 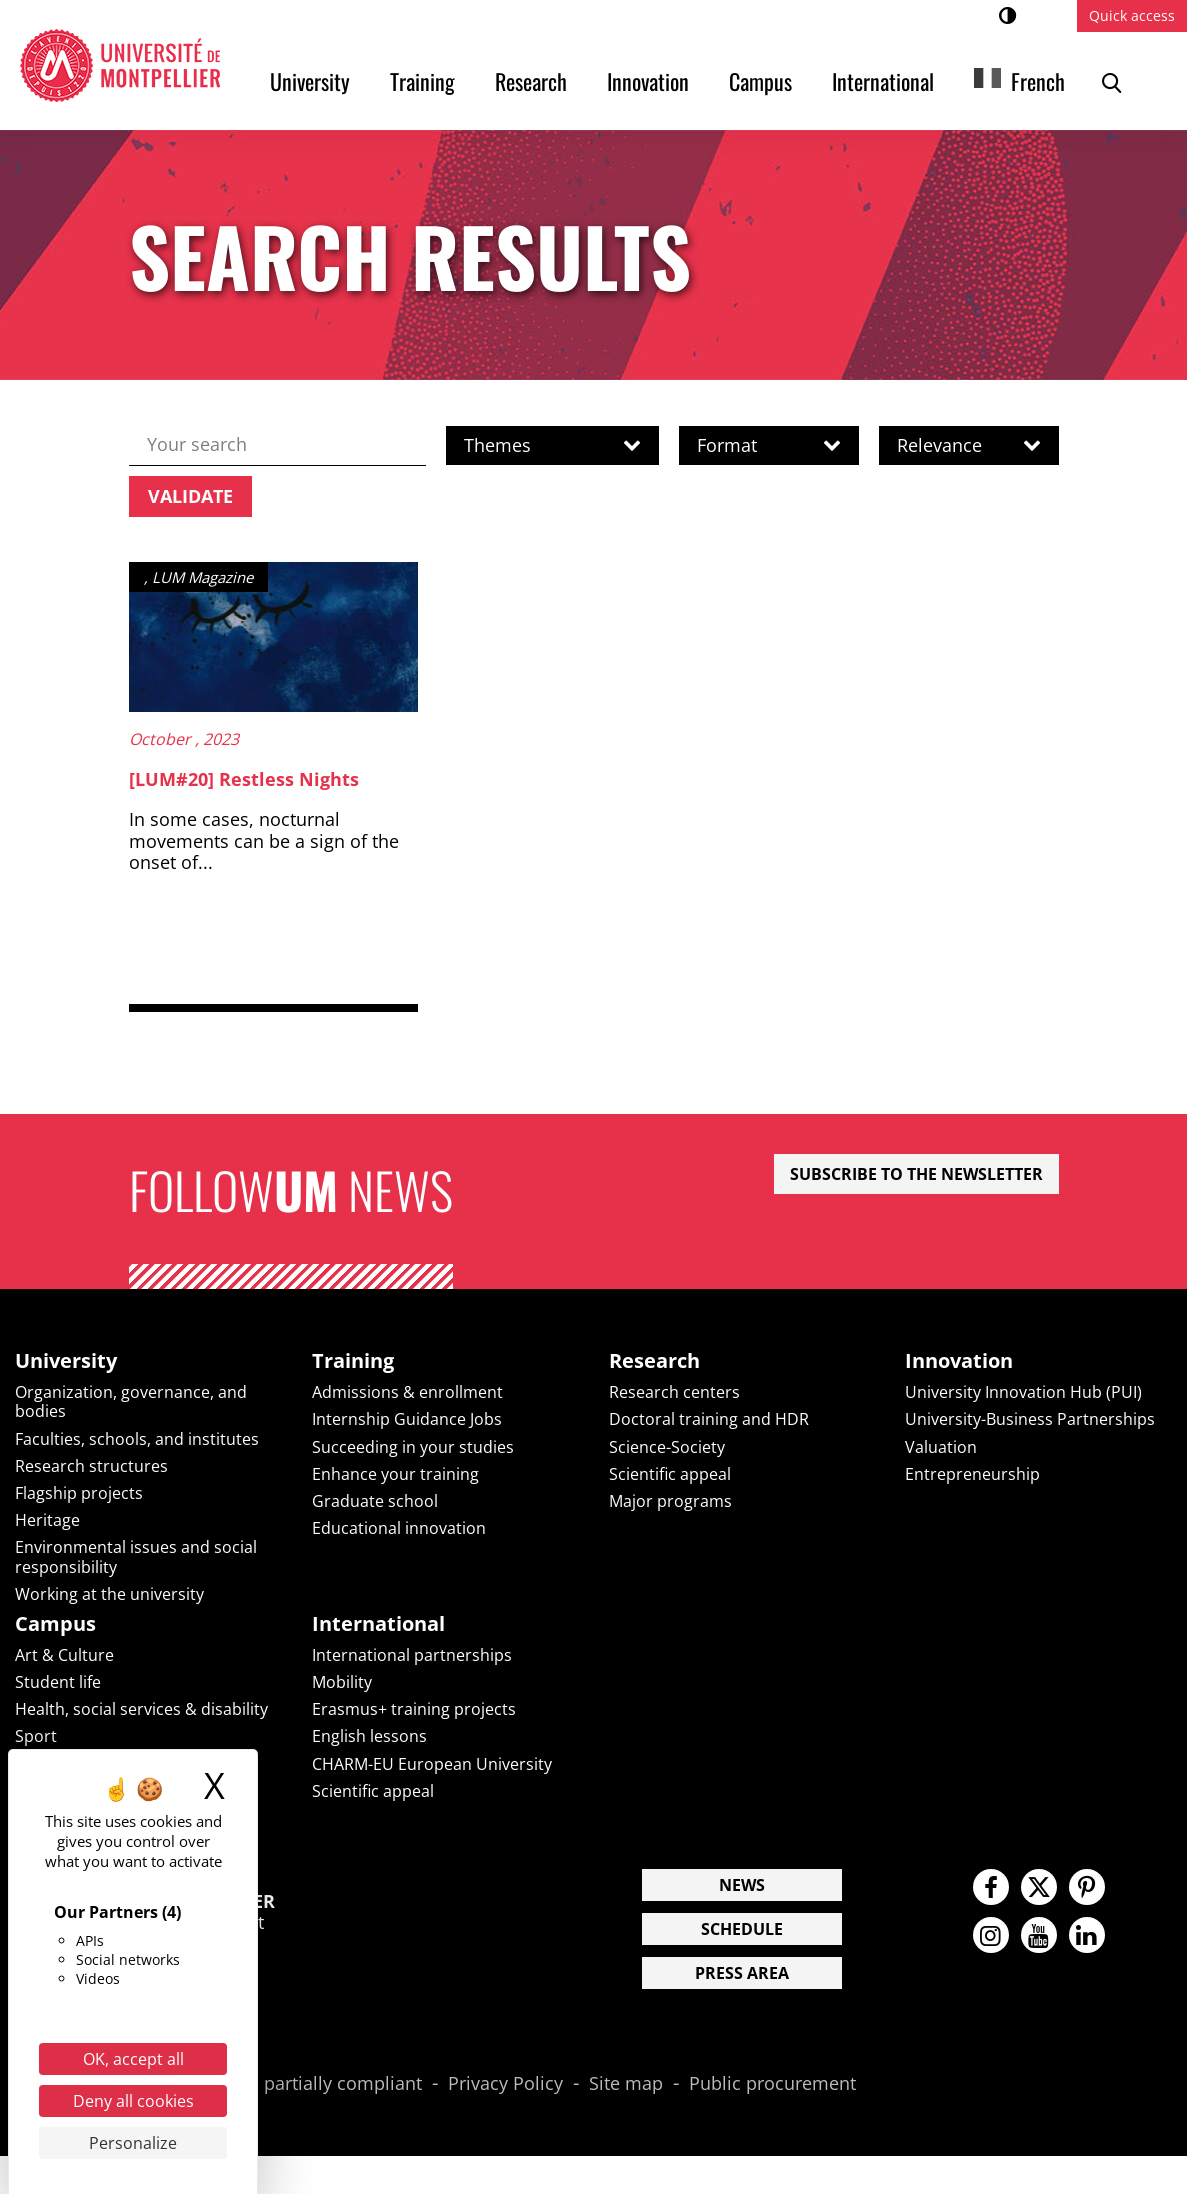 What do you see at coordinates (310, 81) in the screenshot?
I see `University` at bounding box center [310, 81].